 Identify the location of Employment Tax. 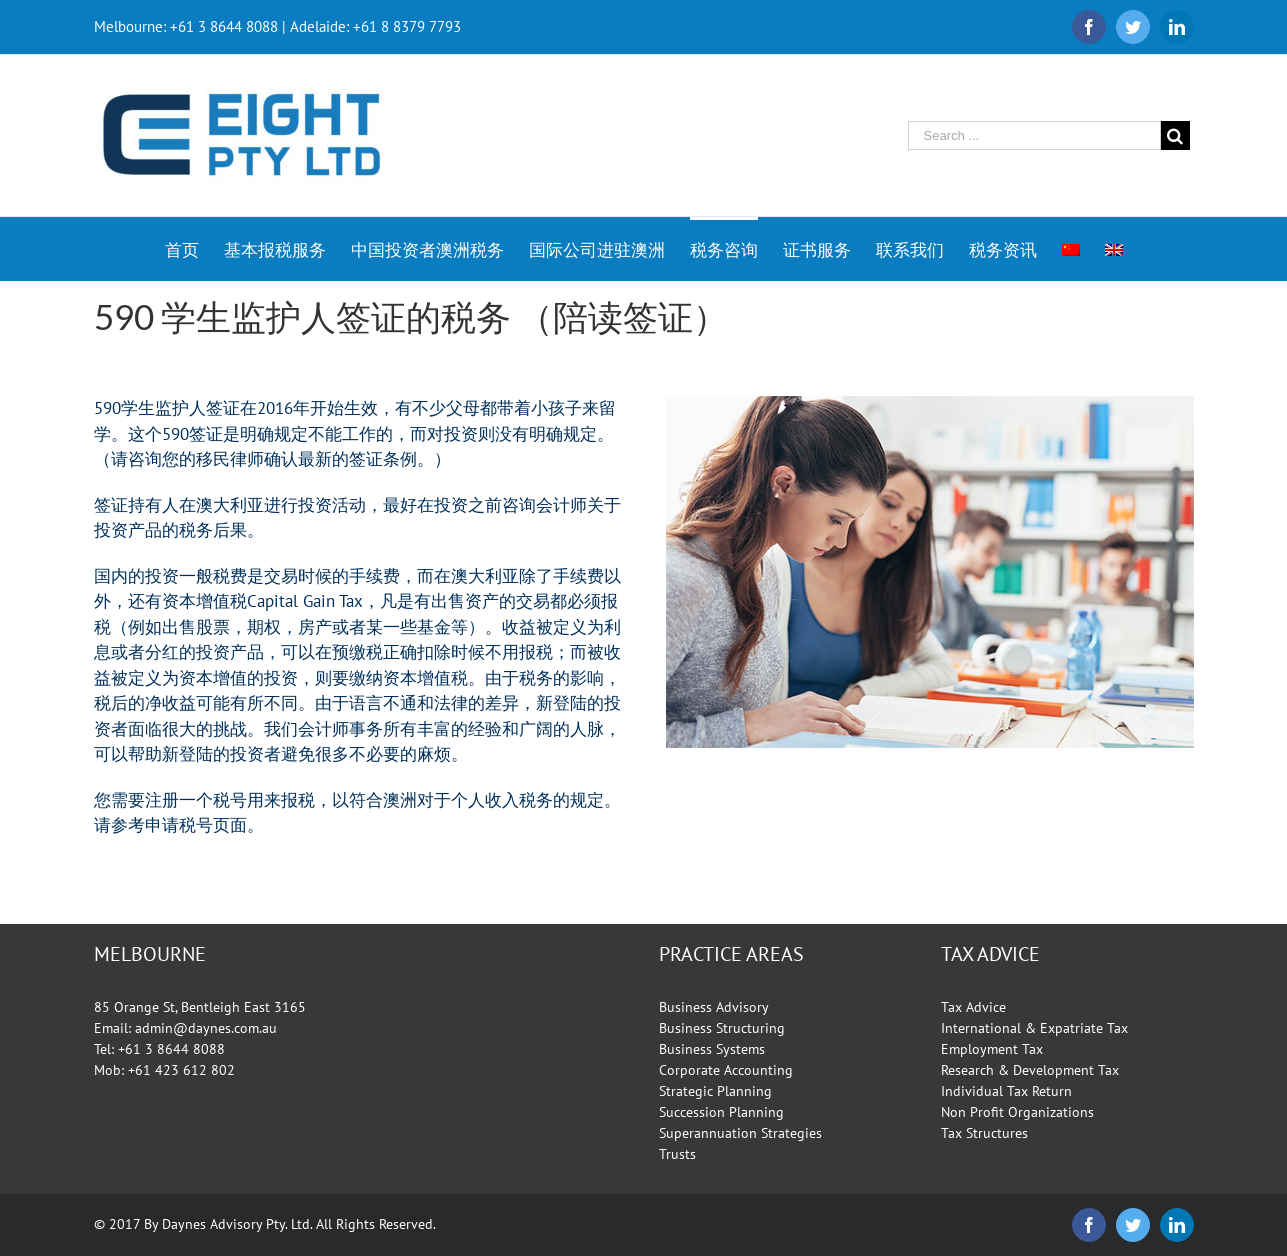
(992, 1049).